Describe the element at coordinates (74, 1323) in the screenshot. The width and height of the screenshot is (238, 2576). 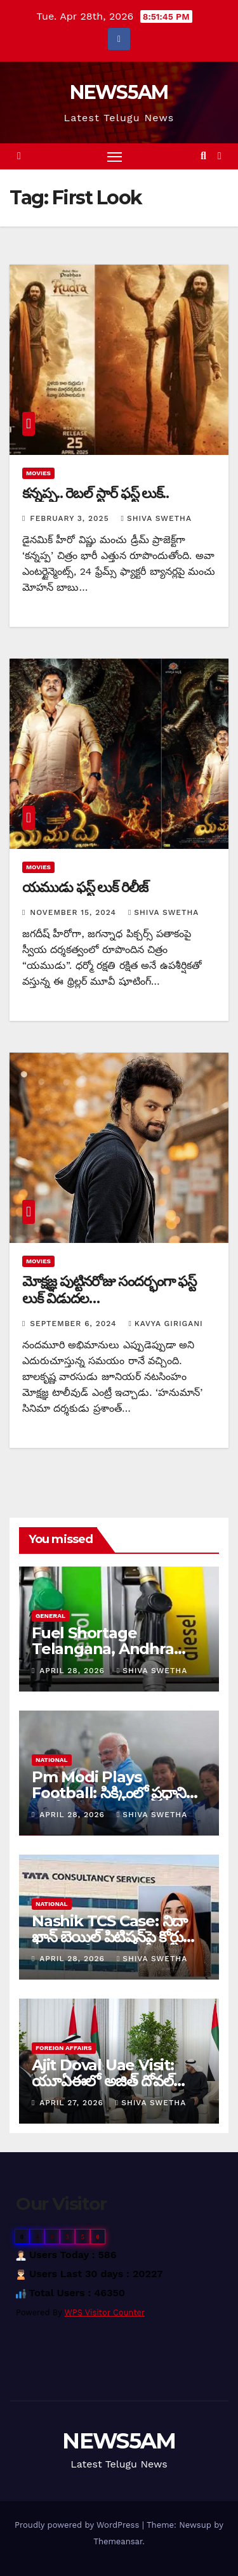
I see `September 6, 2024` at that location.